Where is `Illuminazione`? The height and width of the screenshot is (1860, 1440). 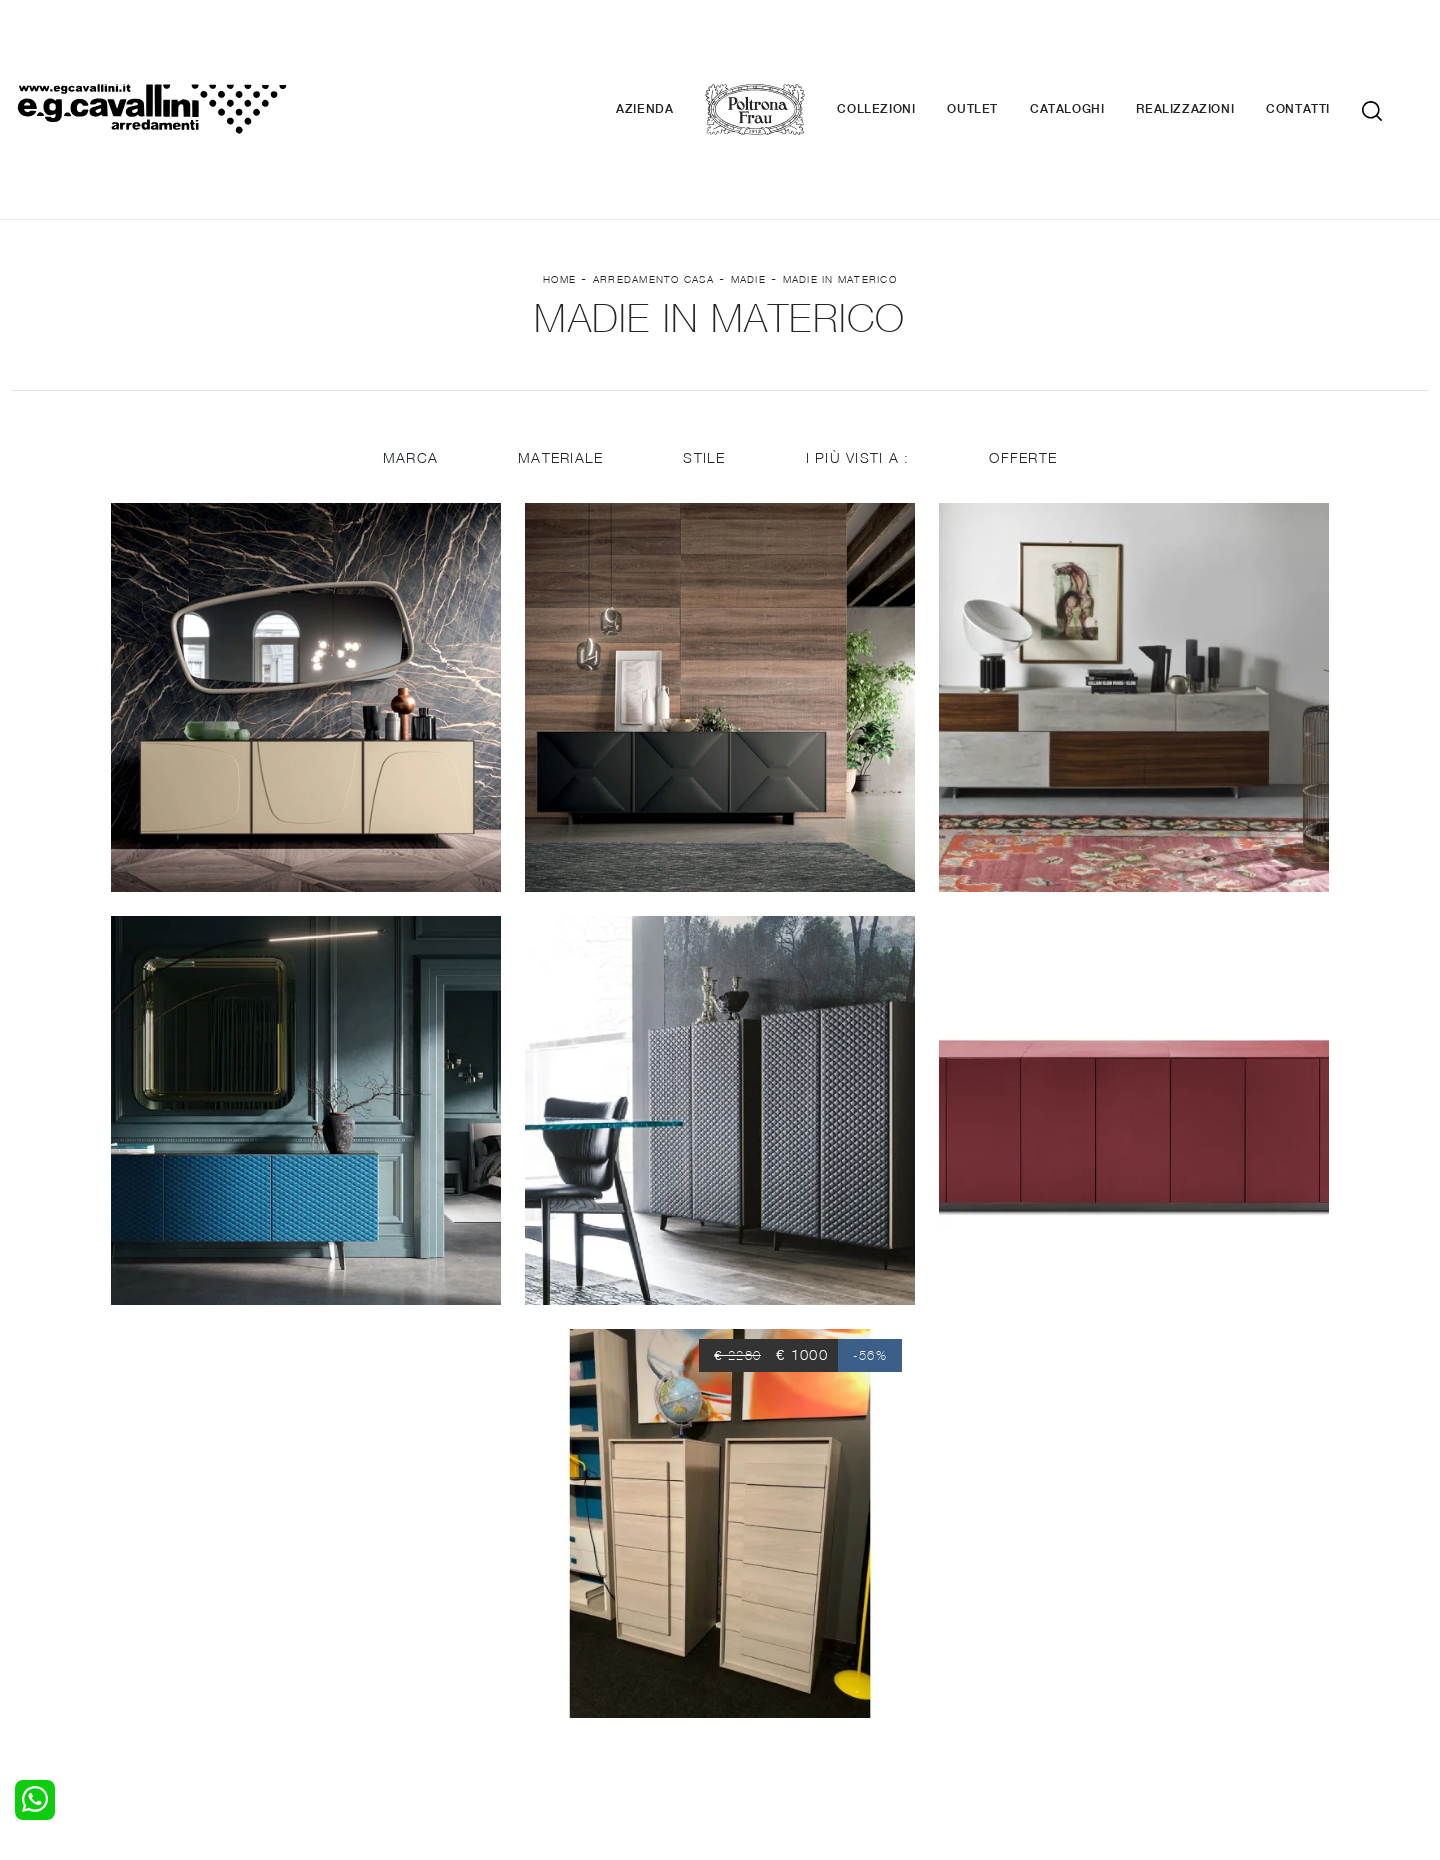 Illuminazione is located at coordinates (775, 1604).